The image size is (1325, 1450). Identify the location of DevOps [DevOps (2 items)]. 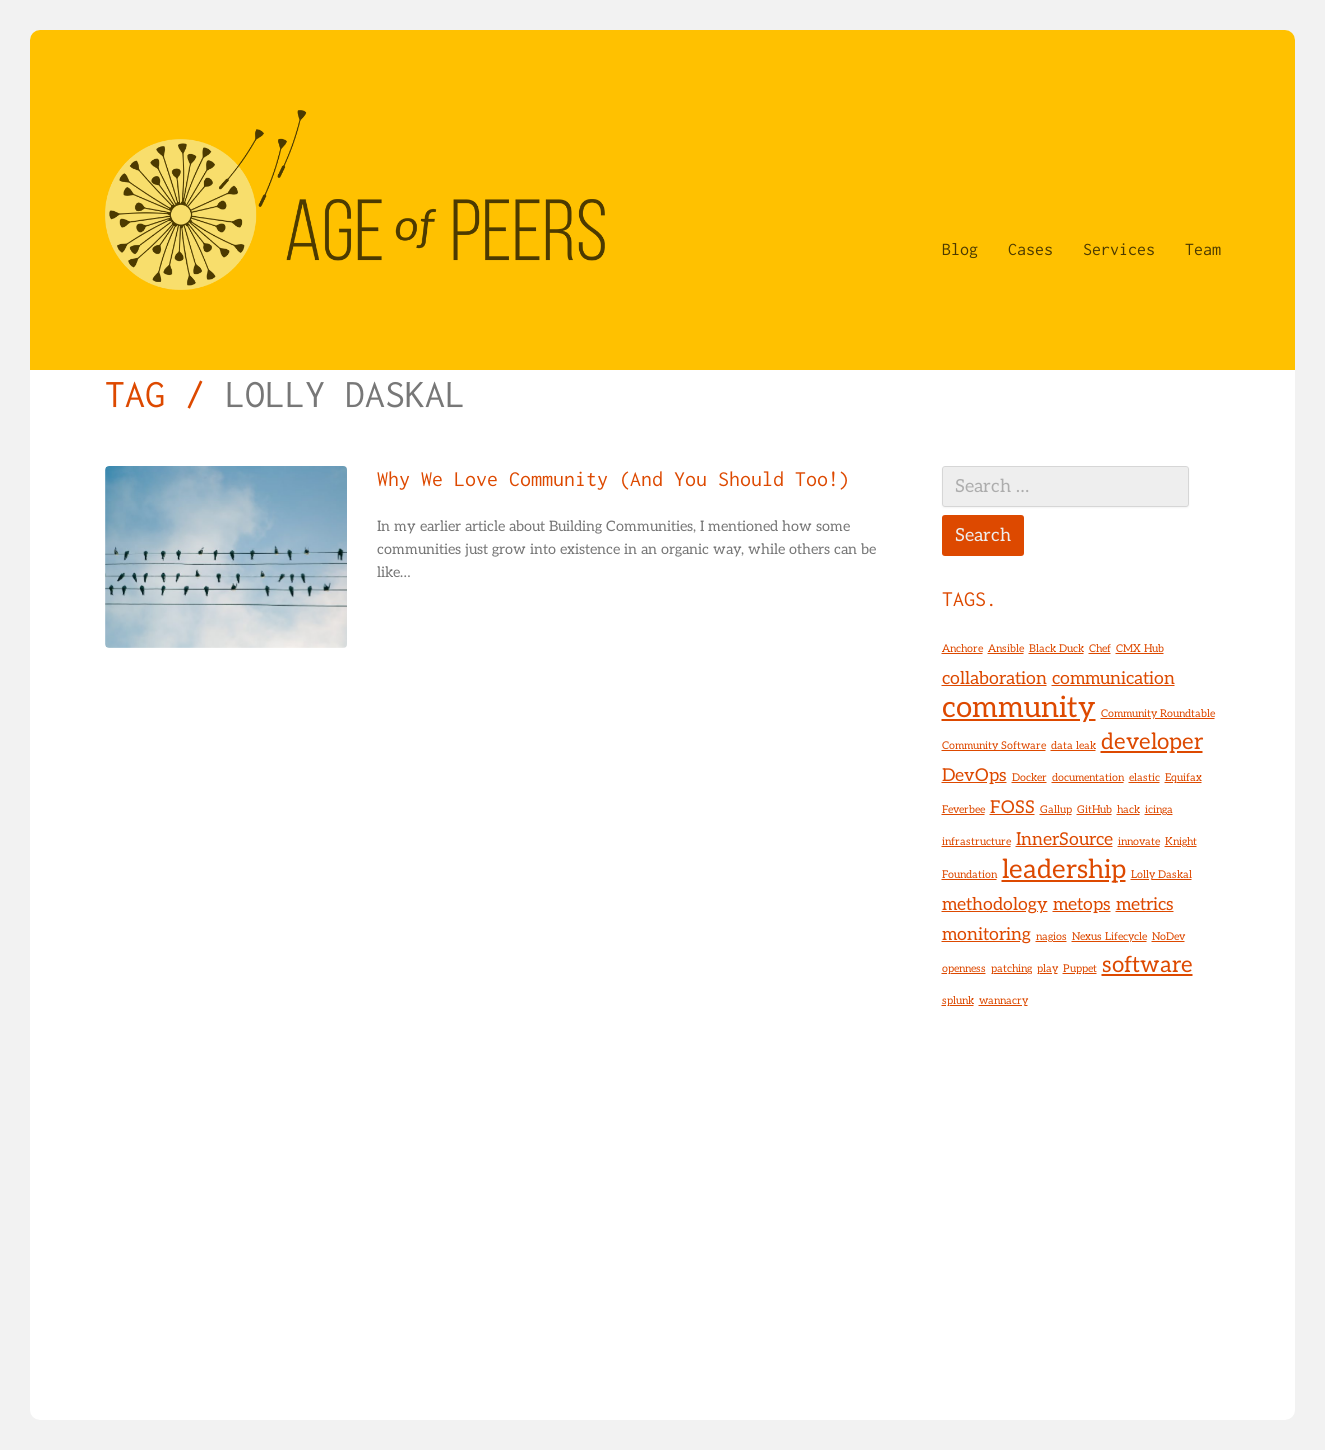
(974, 775).